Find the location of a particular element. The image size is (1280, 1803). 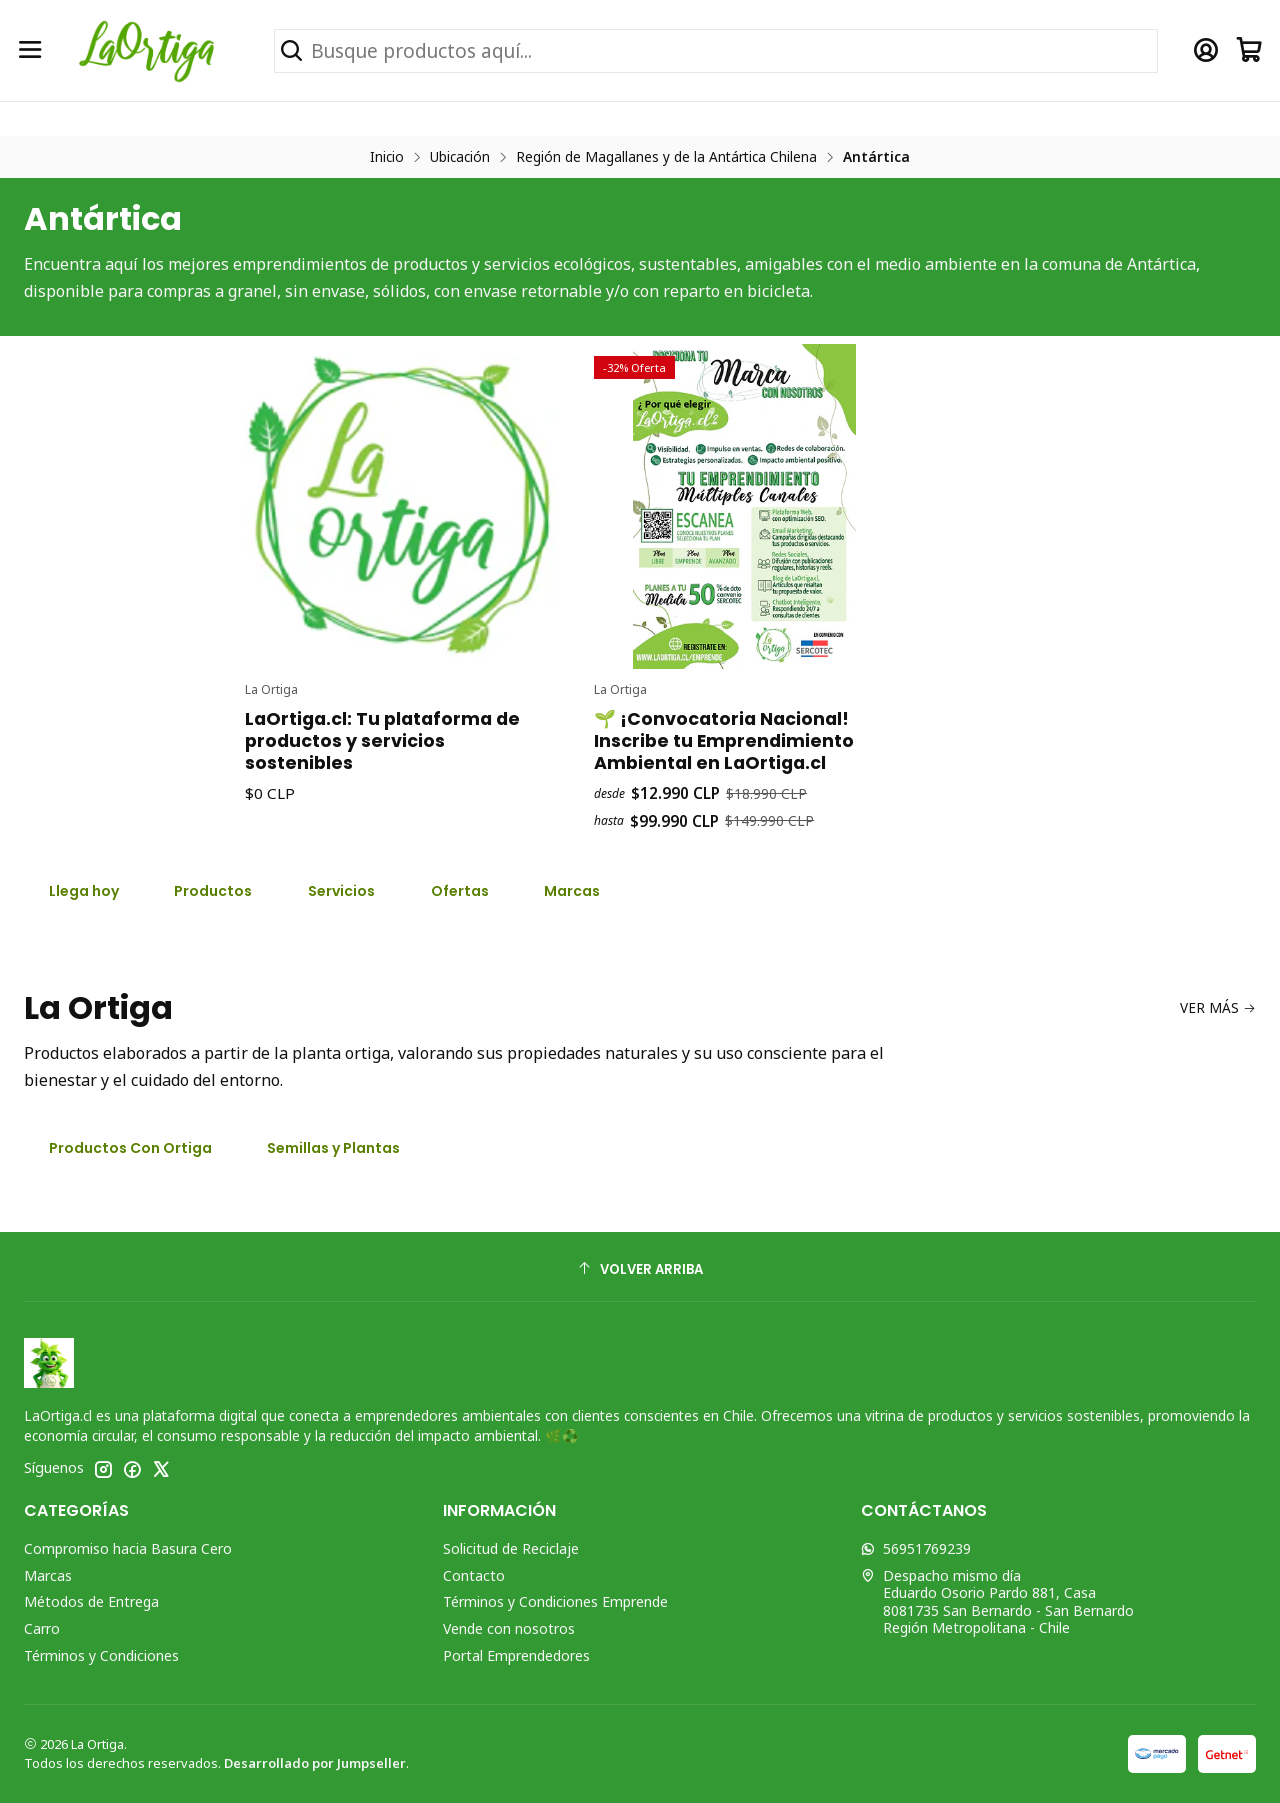

Región de Magallanes y de la Antártica Chilena is located at coordinates (666, 157).